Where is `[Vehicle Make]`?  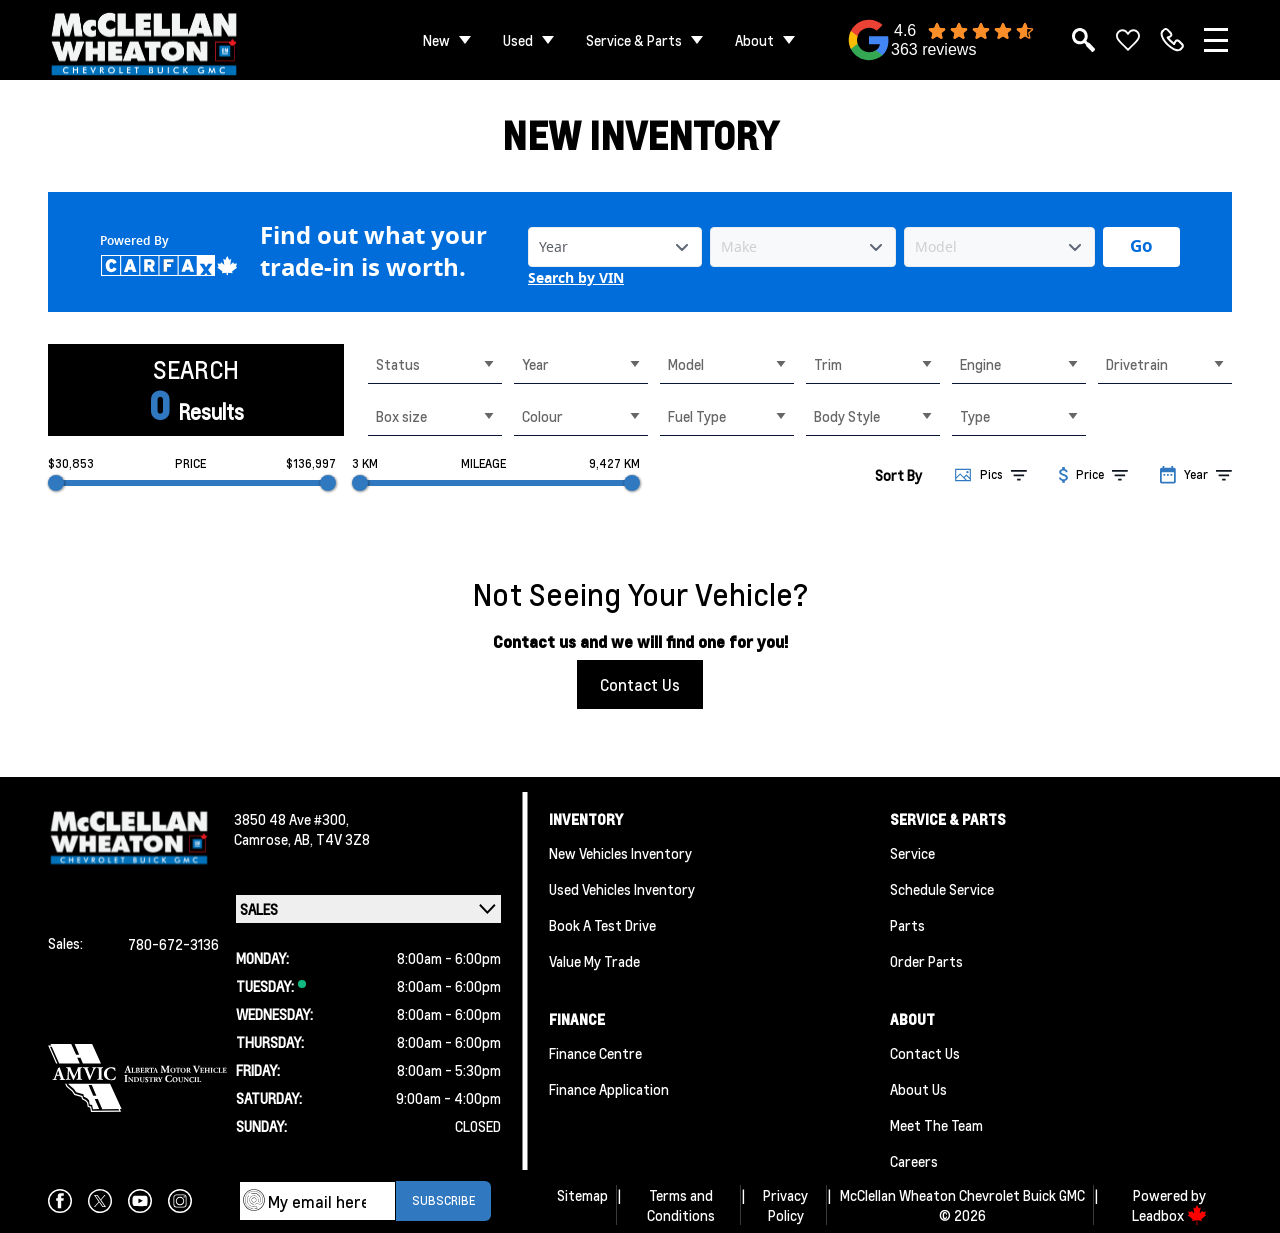
[Vehicle Make] is located at coordinates (803, 247).